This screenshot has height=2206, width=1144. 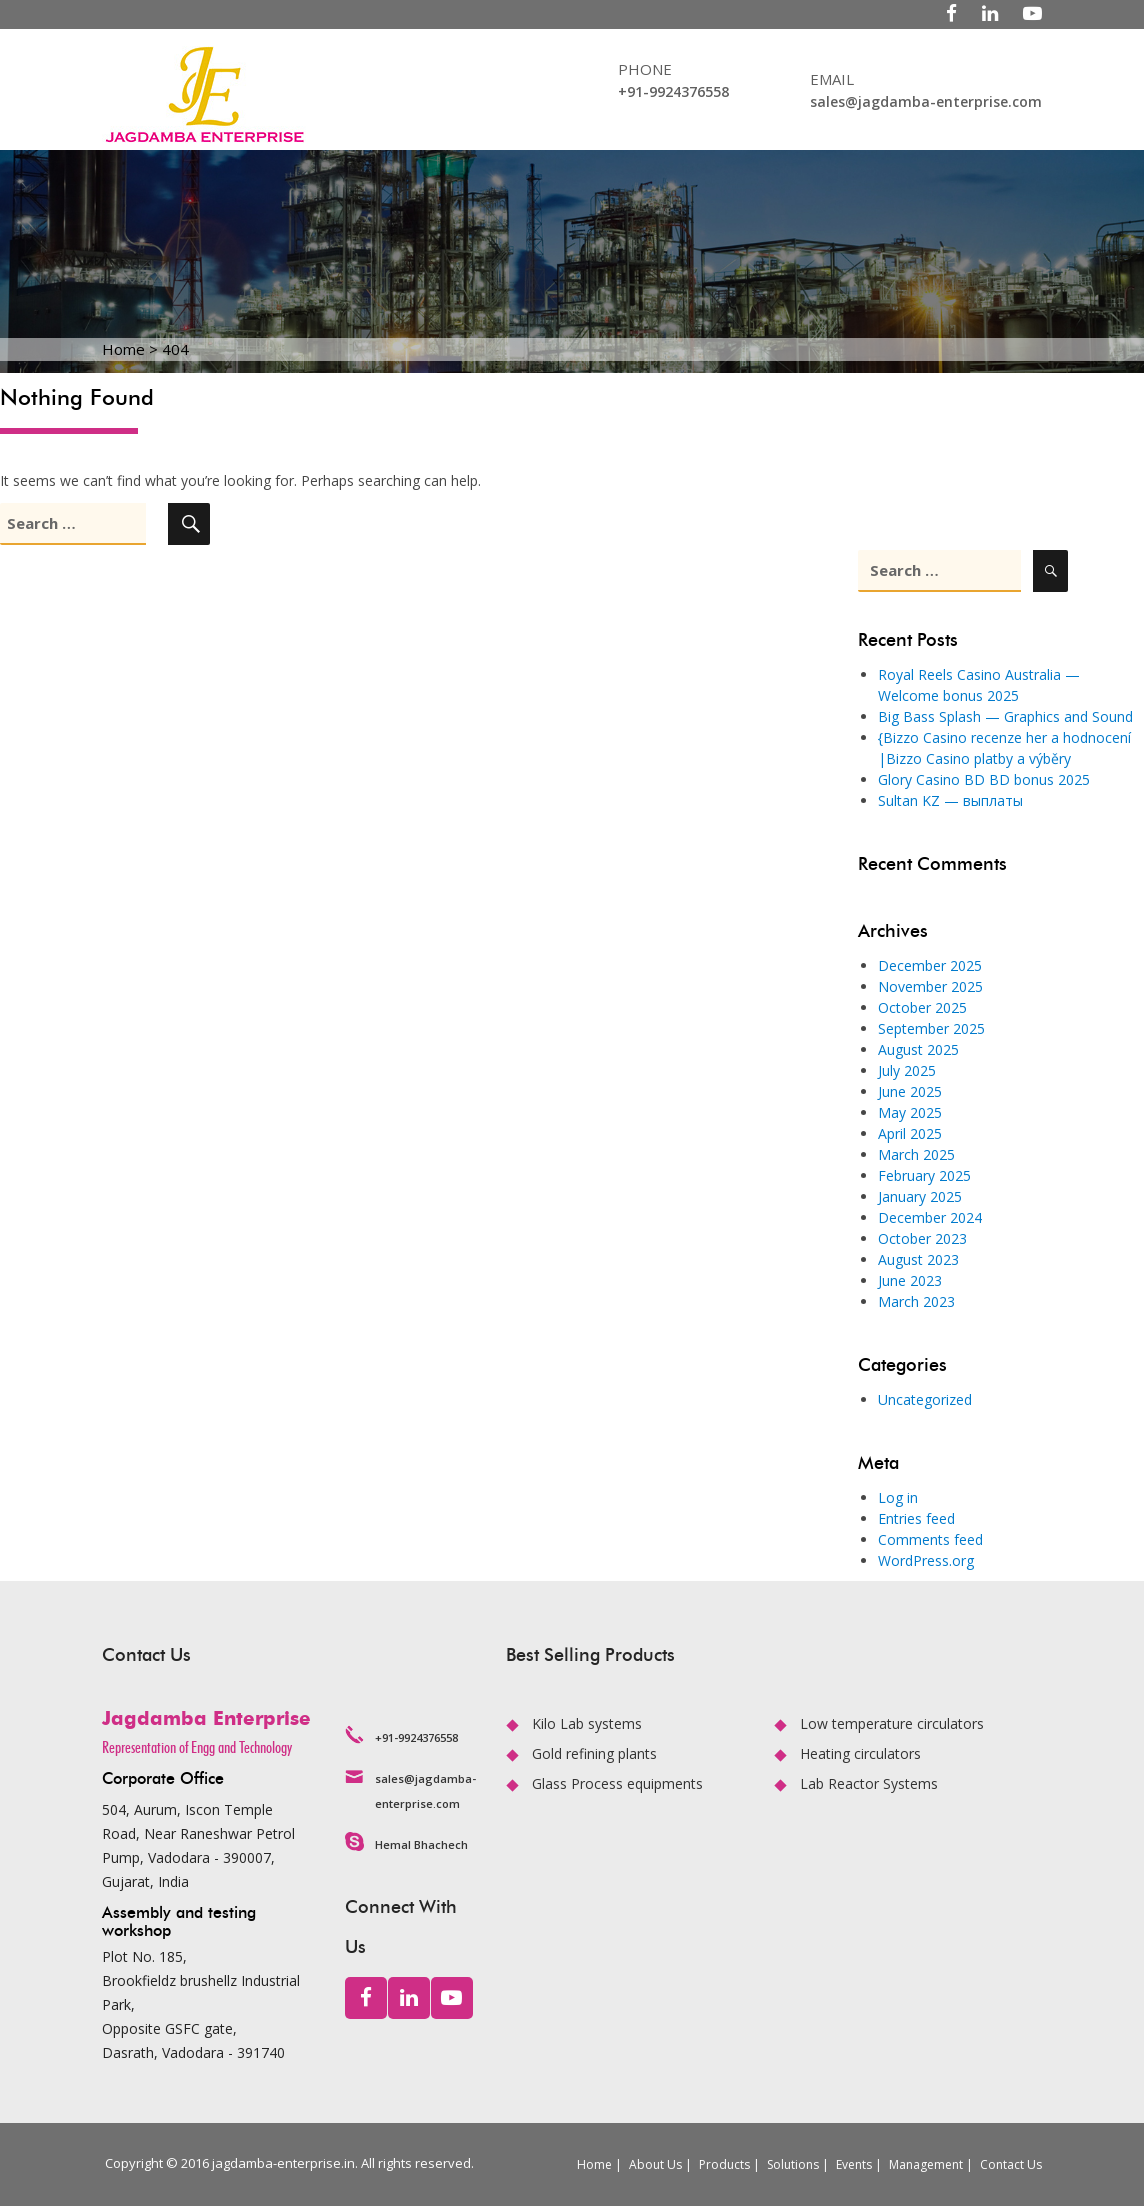 What do you see at coordinates (931, 1028) in the screenshot?
I see `September 2025` at bounding box center [931, 1028].